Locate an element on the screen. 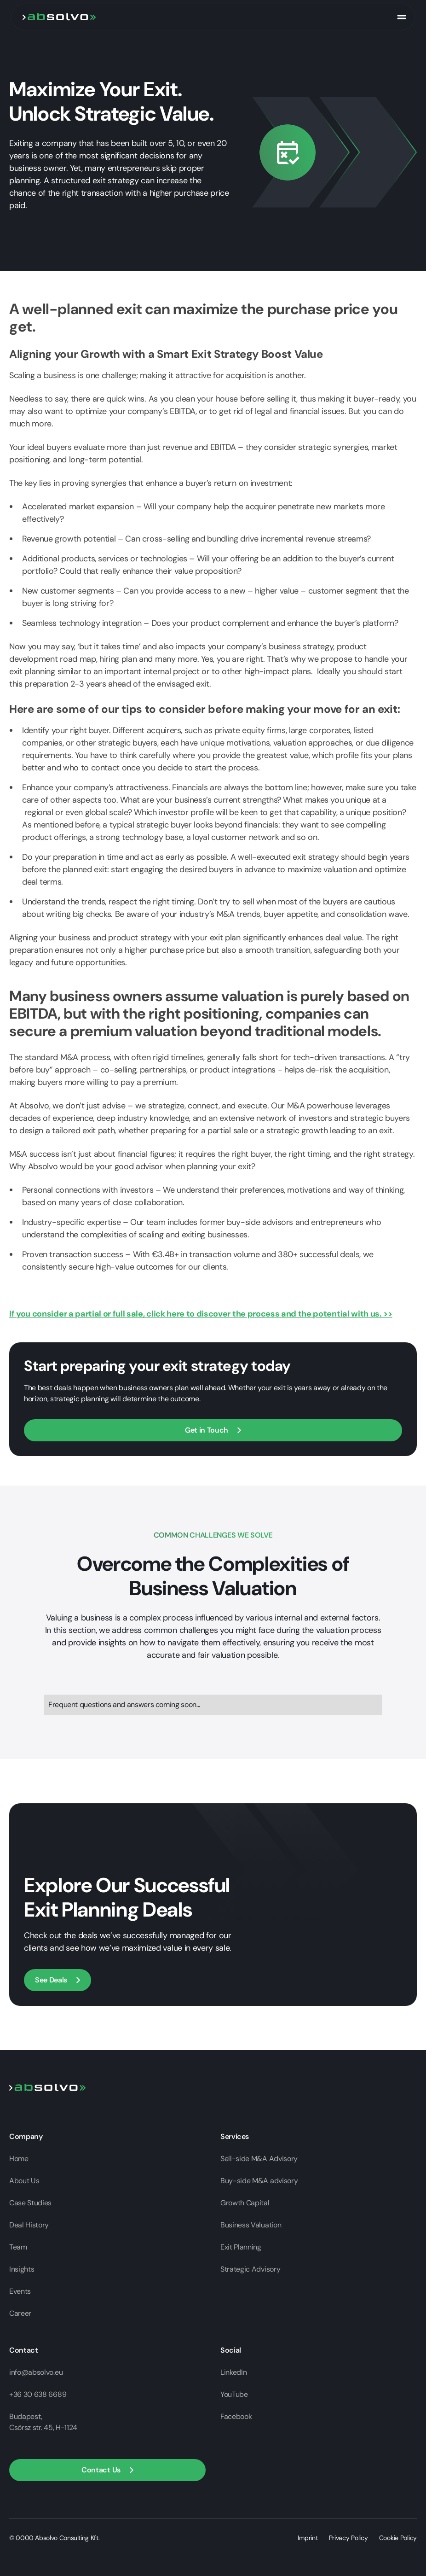  Career is located at coordinates (20, 2313).